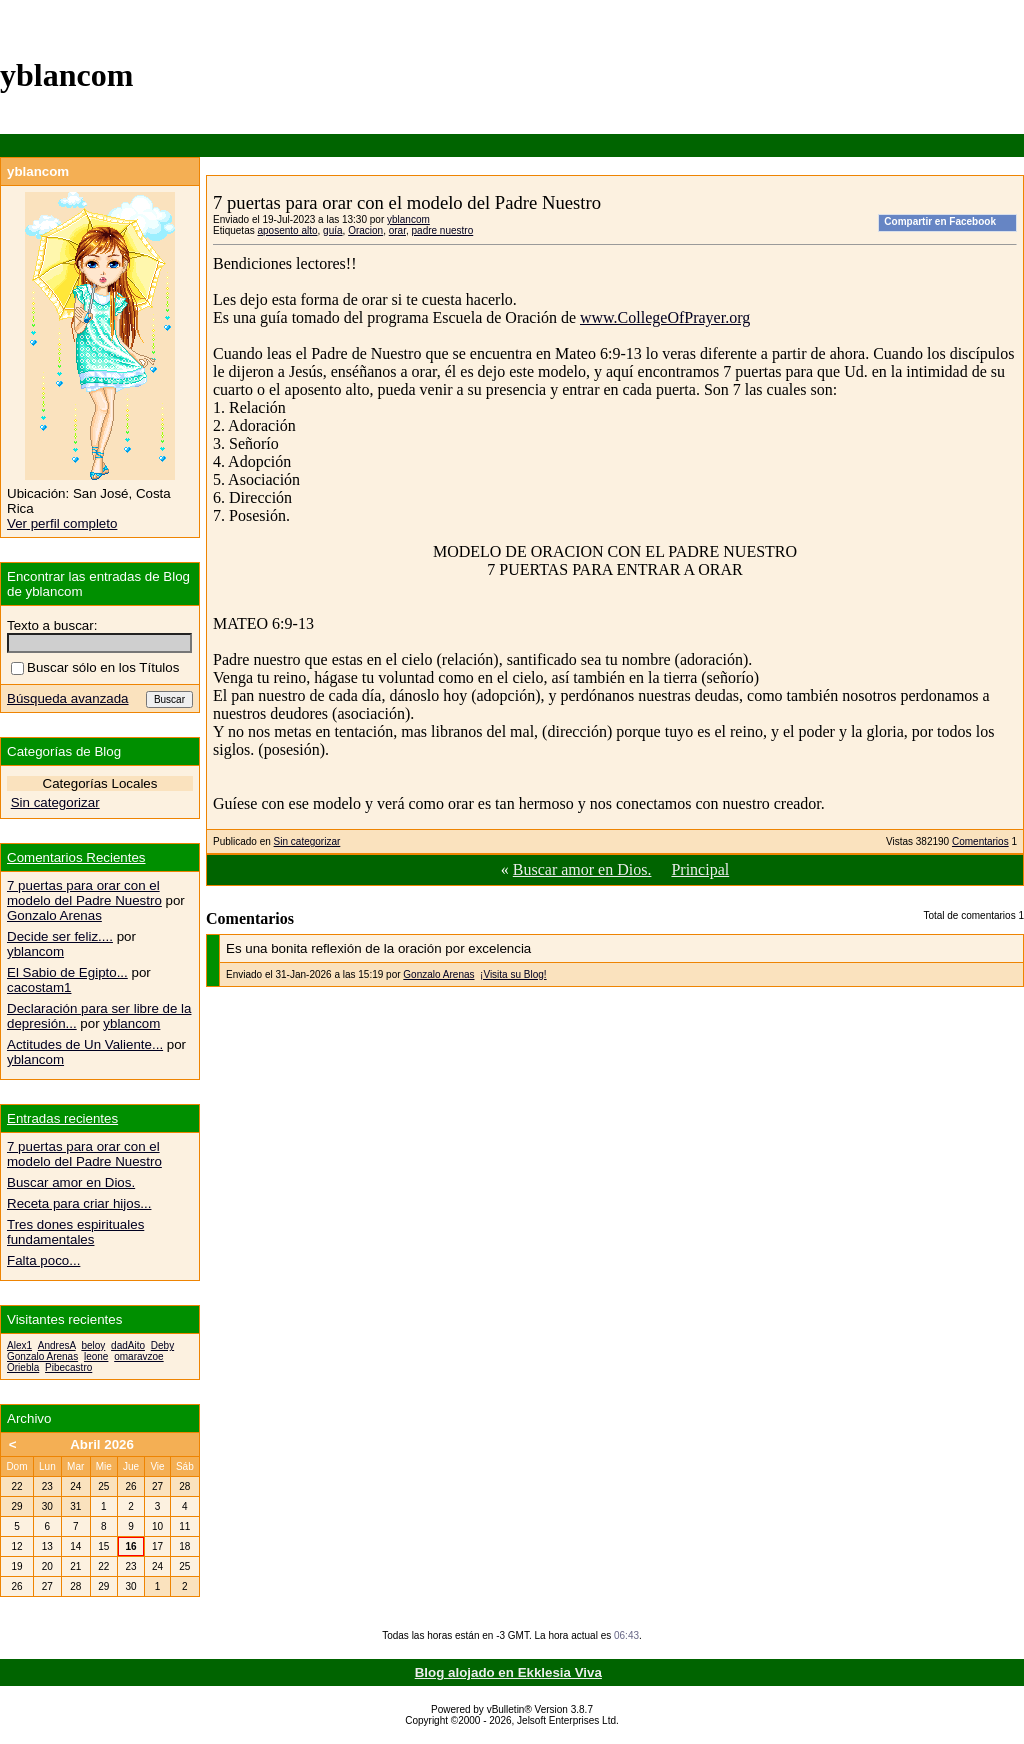 The width and height of the screenshot is (1024, 1744). I want to click on aposento alto, so click(287, 230).